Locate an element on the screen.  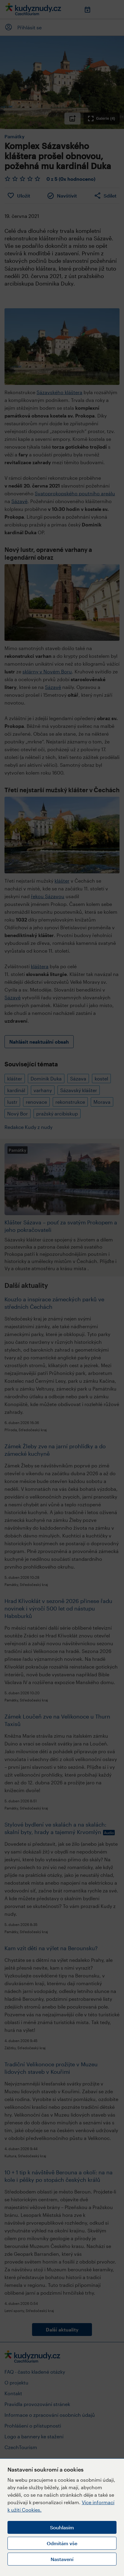
Nastavení is located at coordinates (62, 2559).